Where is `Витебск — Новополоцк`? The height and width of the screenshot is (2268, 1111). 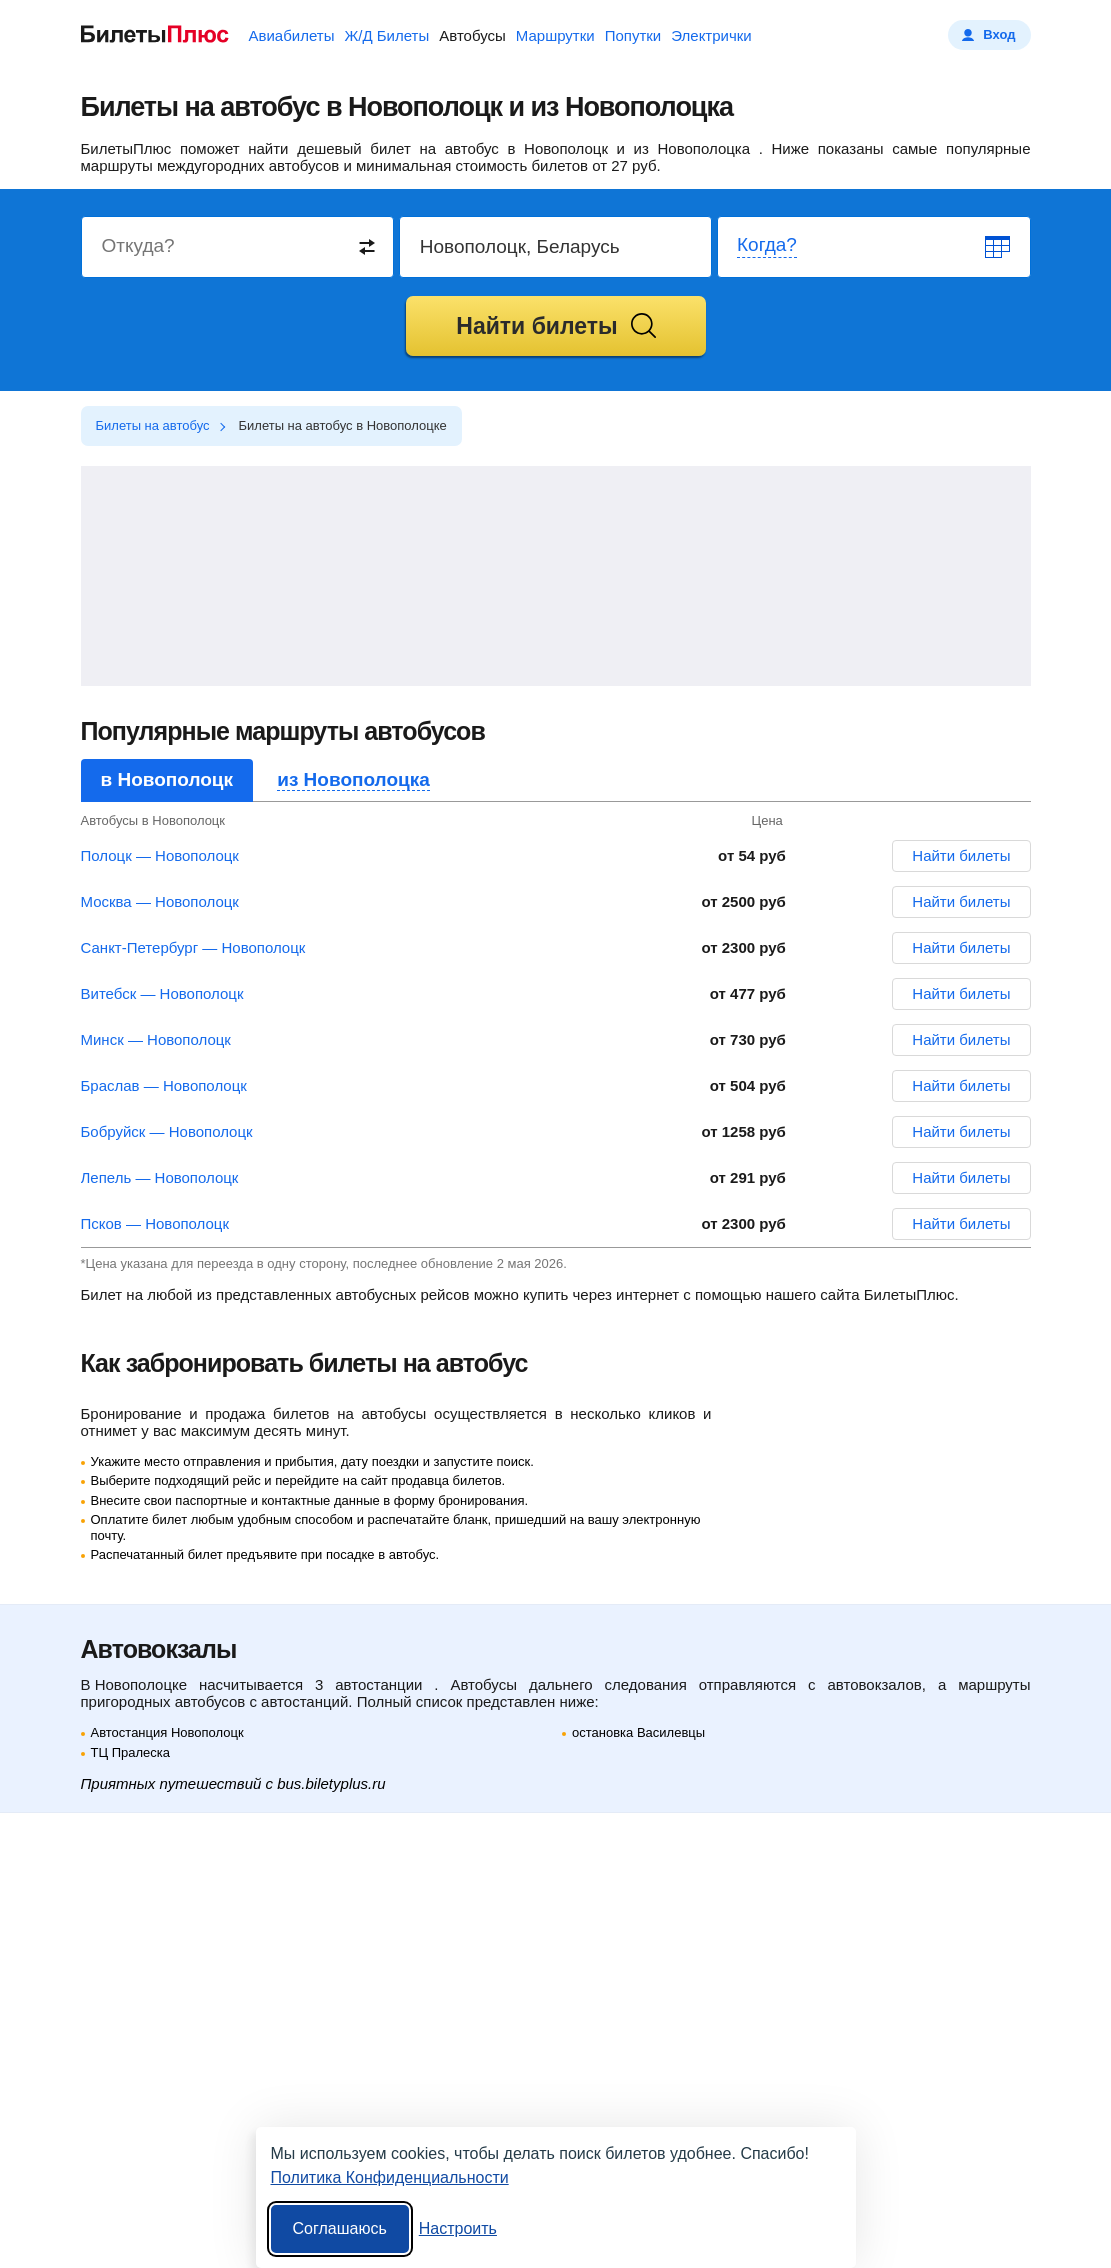 Витебск — Новополоцк is located at coordinates (162, 993).